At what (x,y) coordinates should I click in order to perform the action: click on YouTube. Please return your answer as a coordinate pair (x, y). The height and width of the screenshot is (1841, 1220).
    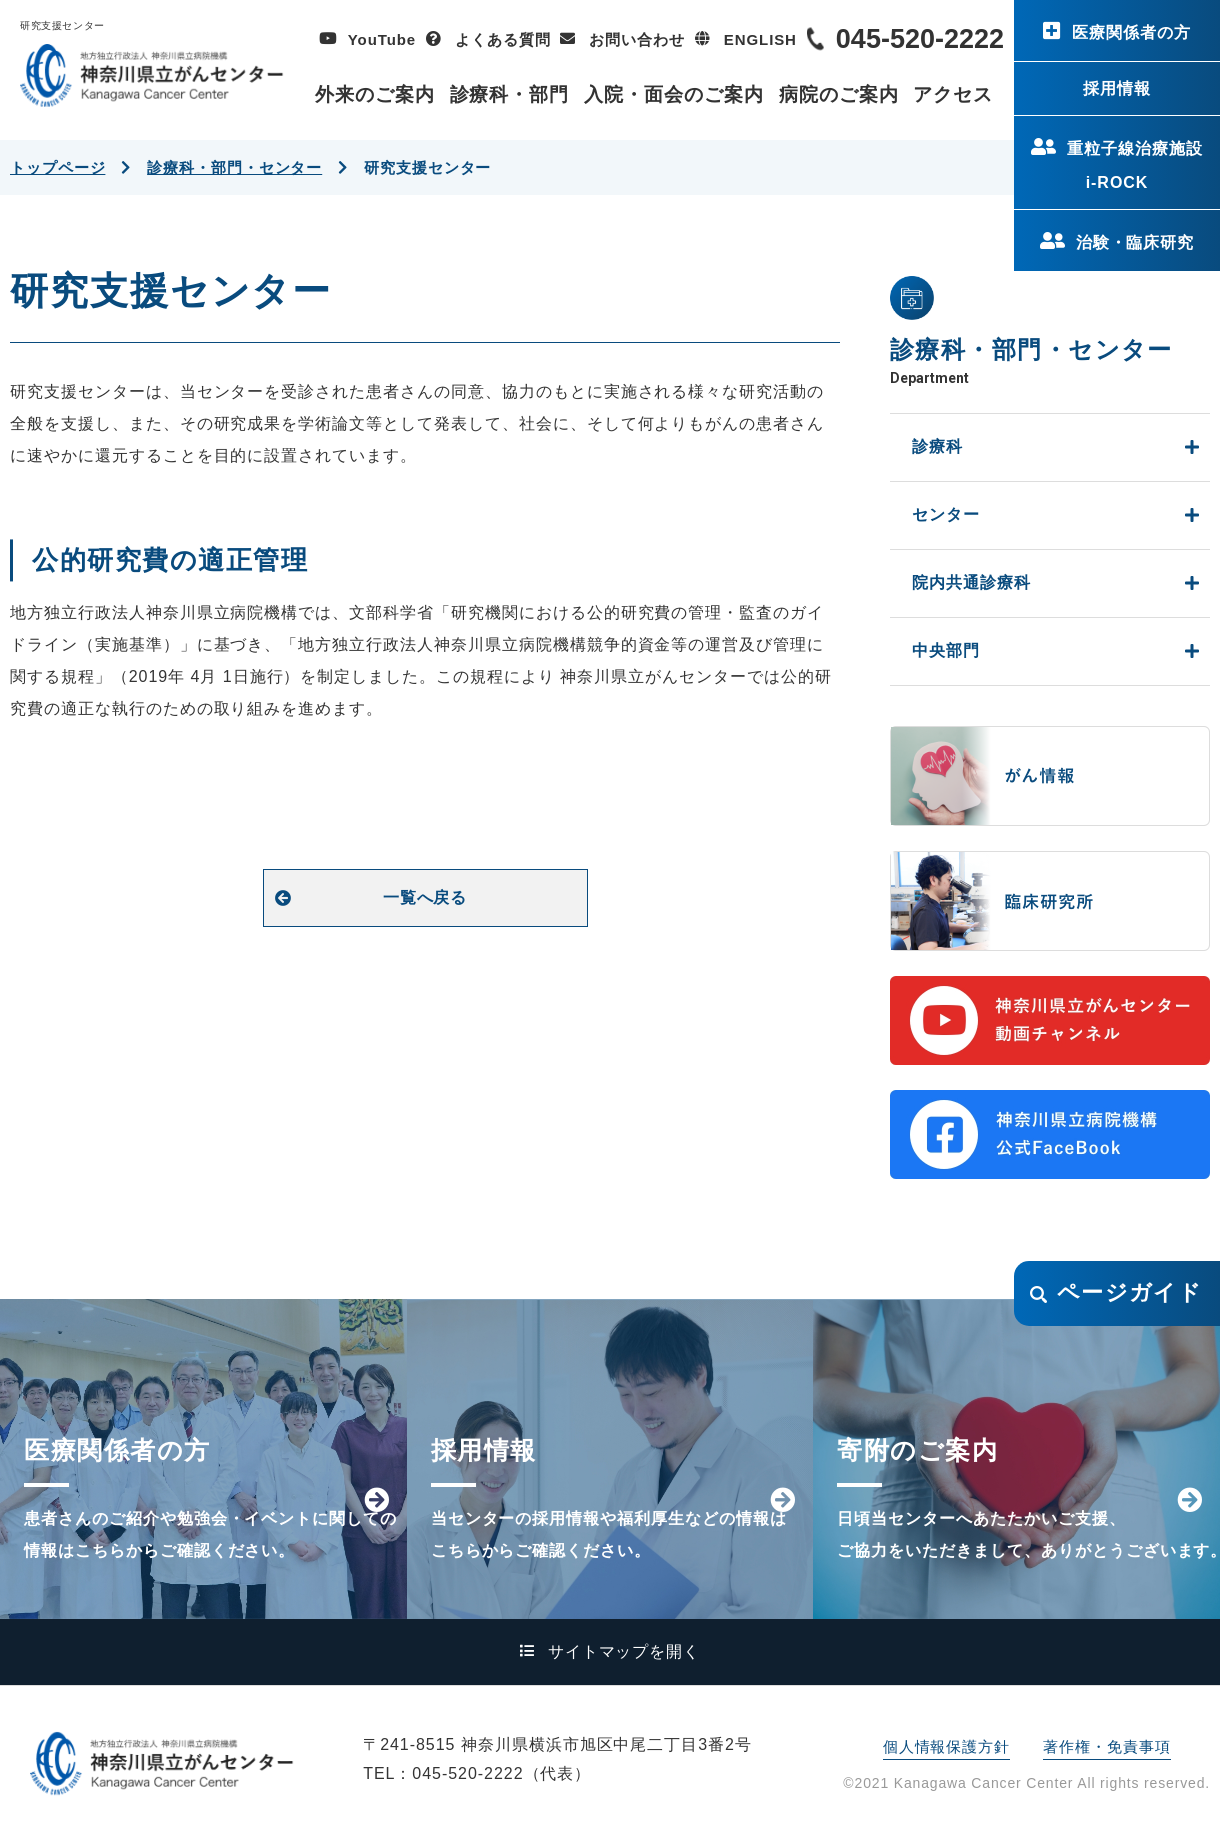
    Looking at the image, I should click on (382, 39).